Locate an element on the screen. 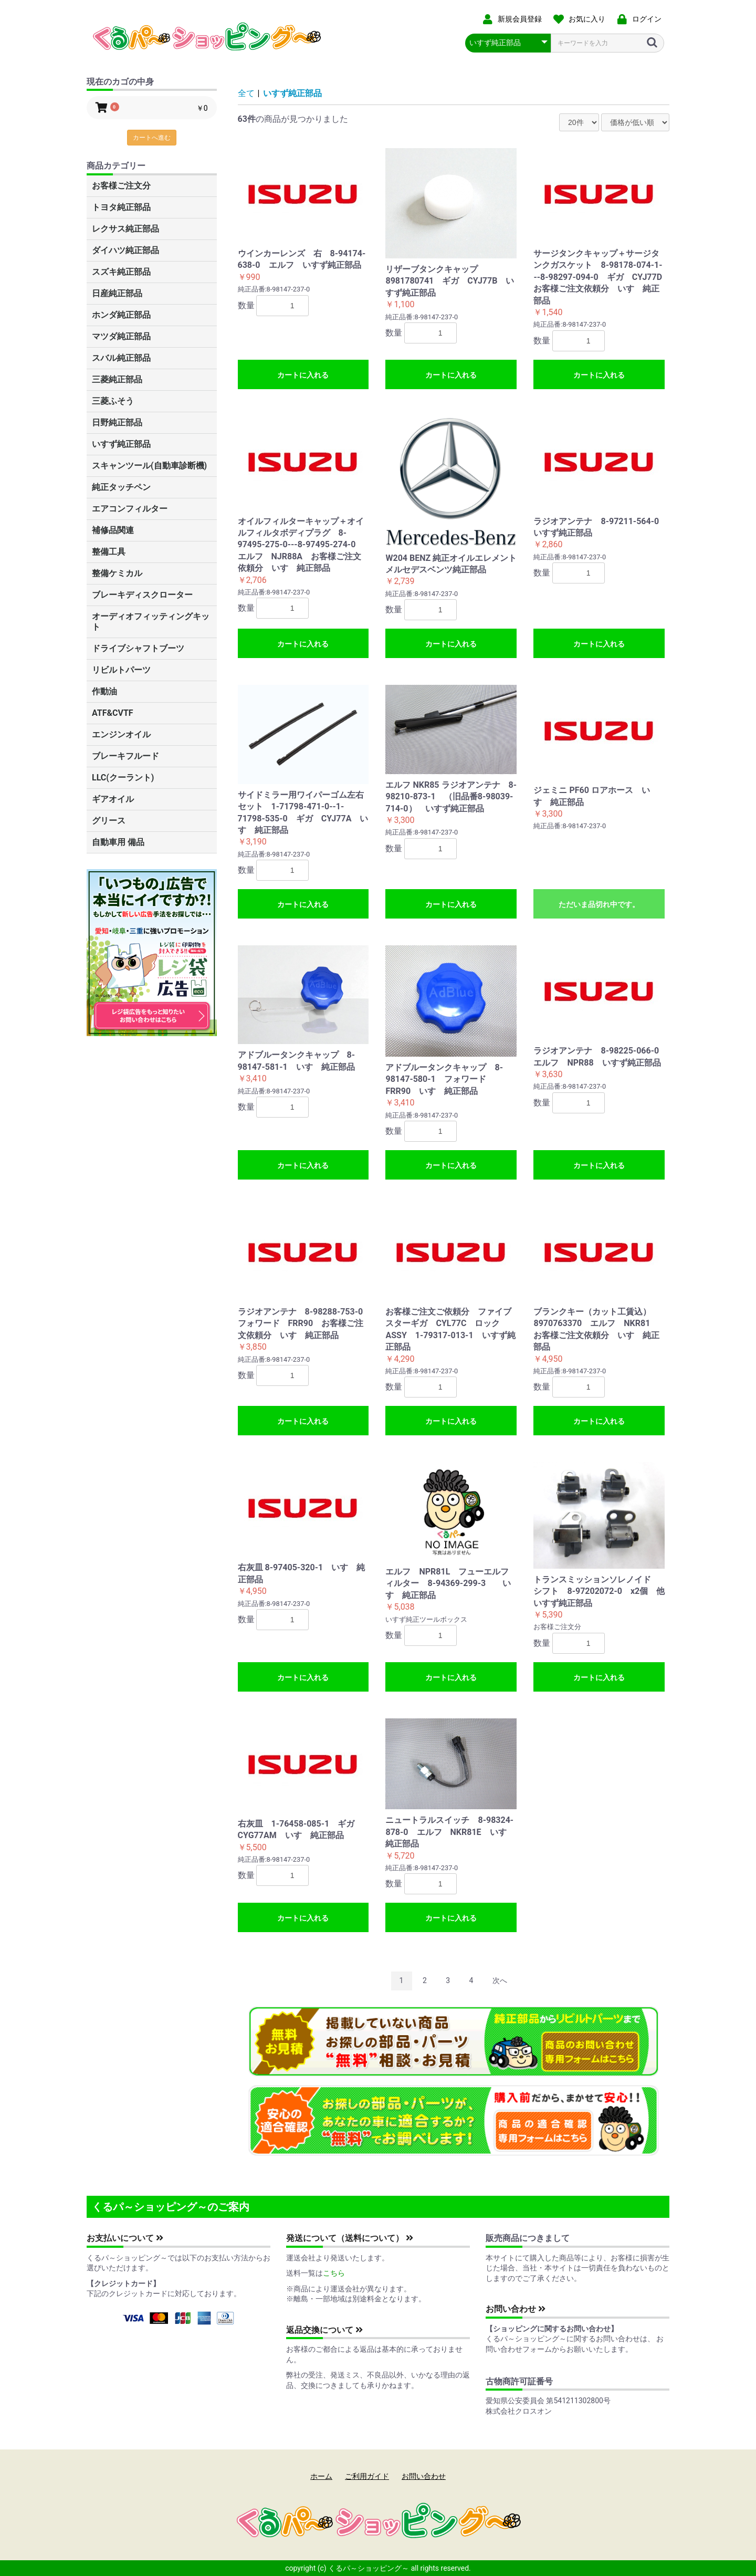  カートへ進む is located at coordinates (152, 137).